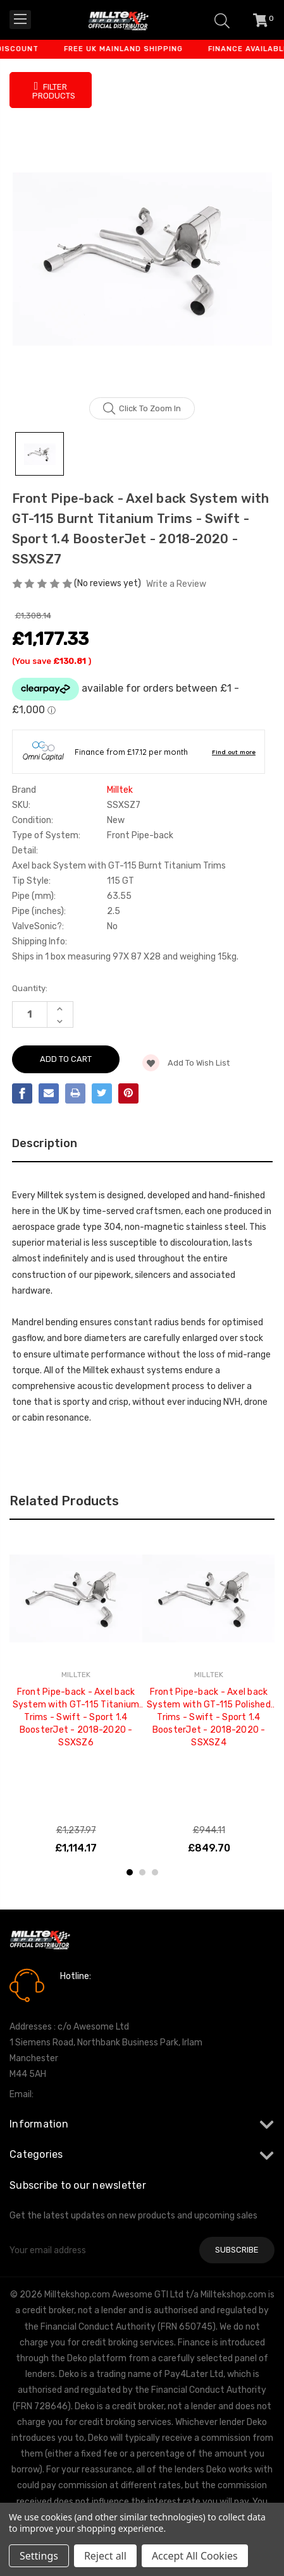 The width and height of the screenshot is (284, 2576). Describe the element at coordinates (130, 1872) in the screenshot. I see `1 [tab]` at that location.